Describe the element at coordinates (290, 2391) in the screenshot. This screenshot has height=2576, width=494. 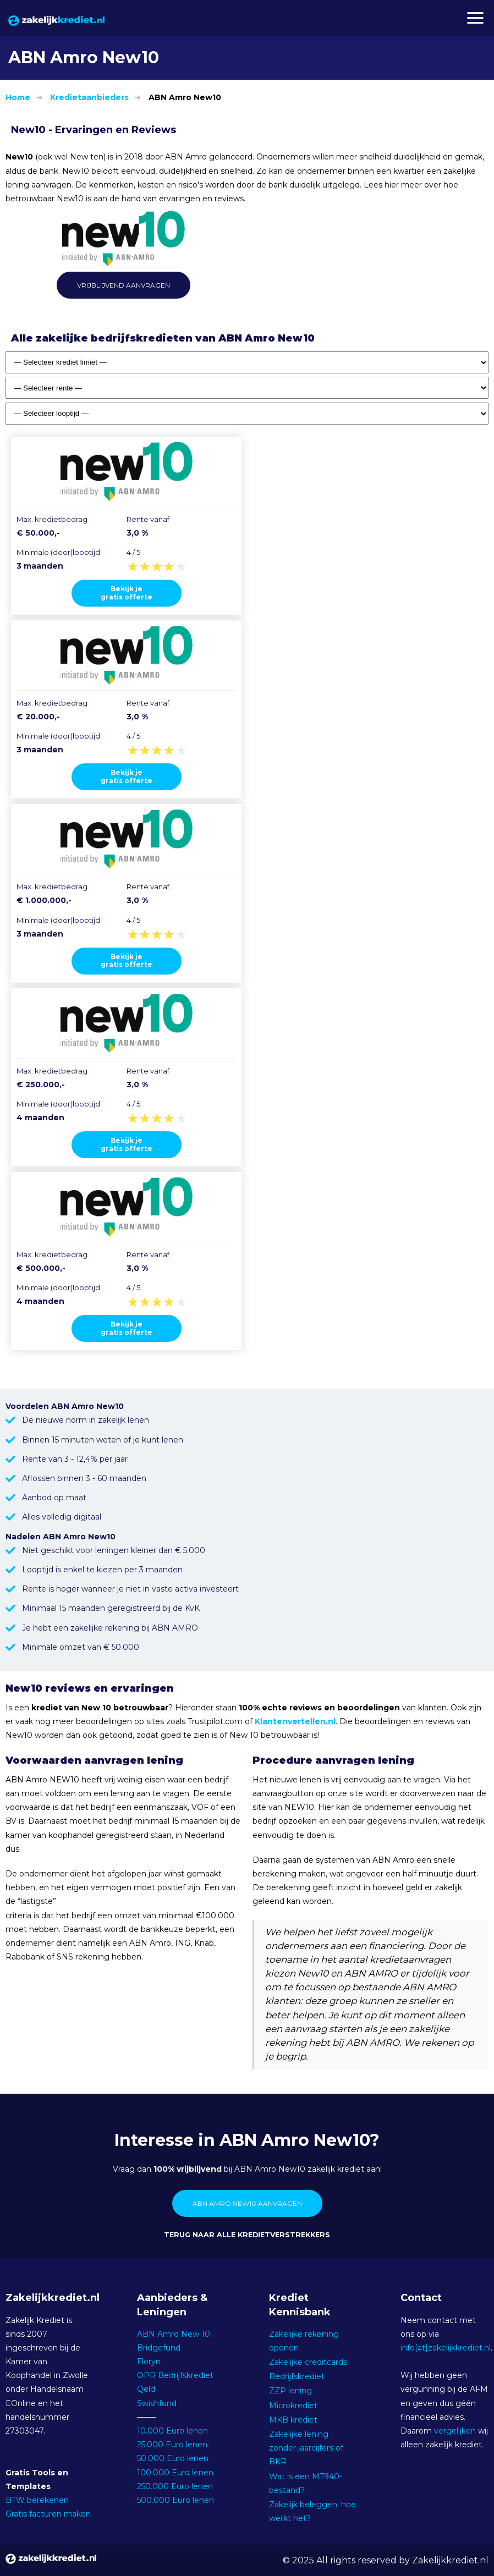
I see `ZZP lening` at that location.